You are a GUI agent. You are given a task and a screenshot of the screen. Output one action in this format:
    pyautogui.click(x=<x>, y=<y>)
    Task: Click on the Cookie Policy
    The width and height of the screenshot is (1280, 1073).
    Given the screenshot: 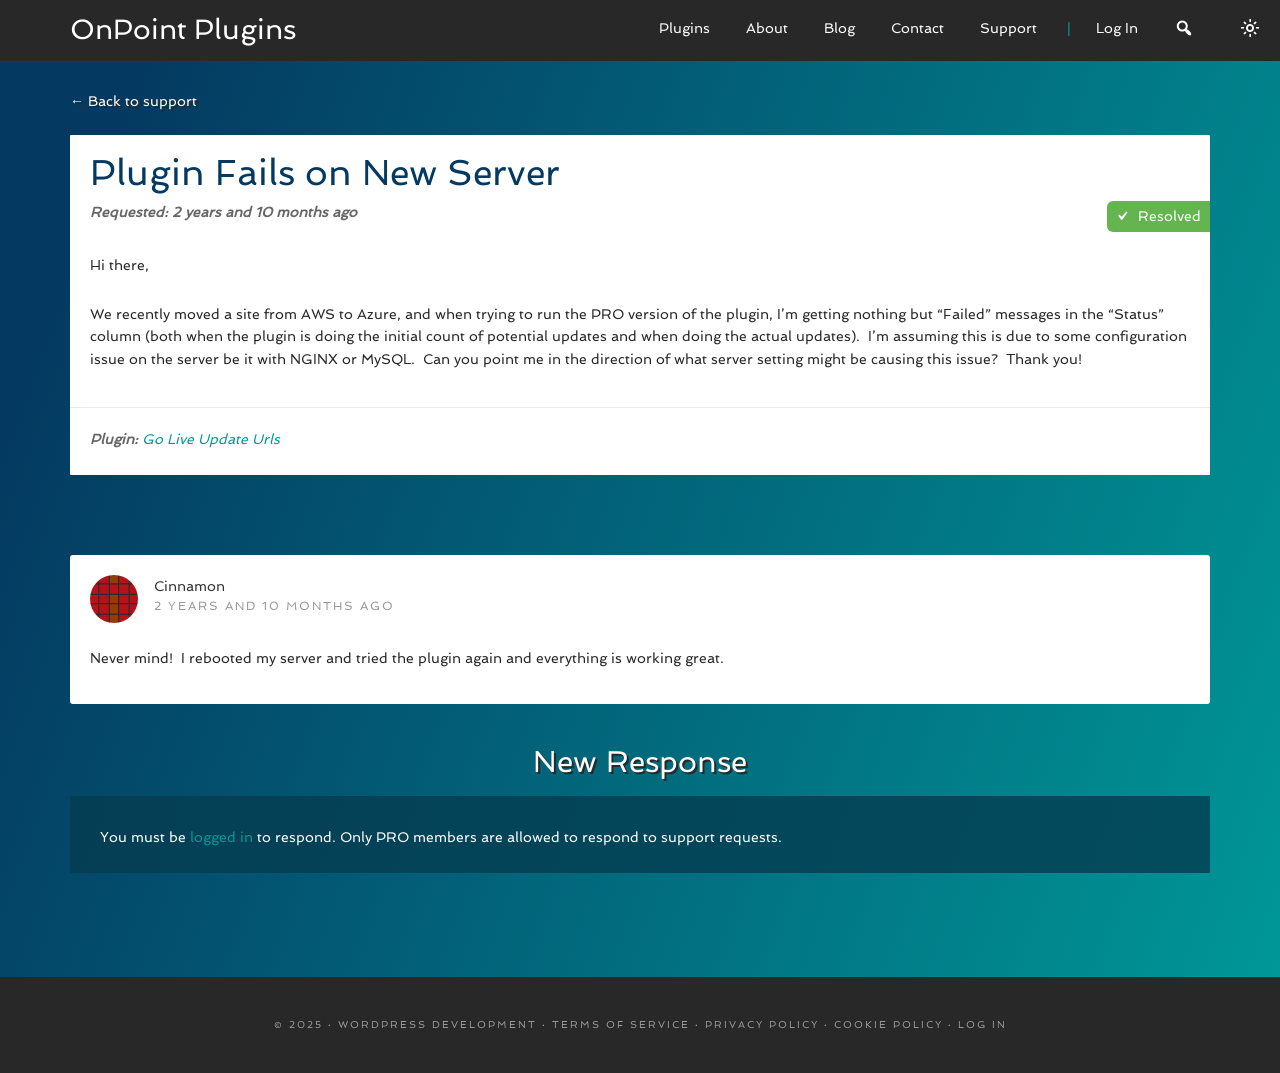 What is the action you would take?
    pyautogui.click(x=888, y=1024)
    